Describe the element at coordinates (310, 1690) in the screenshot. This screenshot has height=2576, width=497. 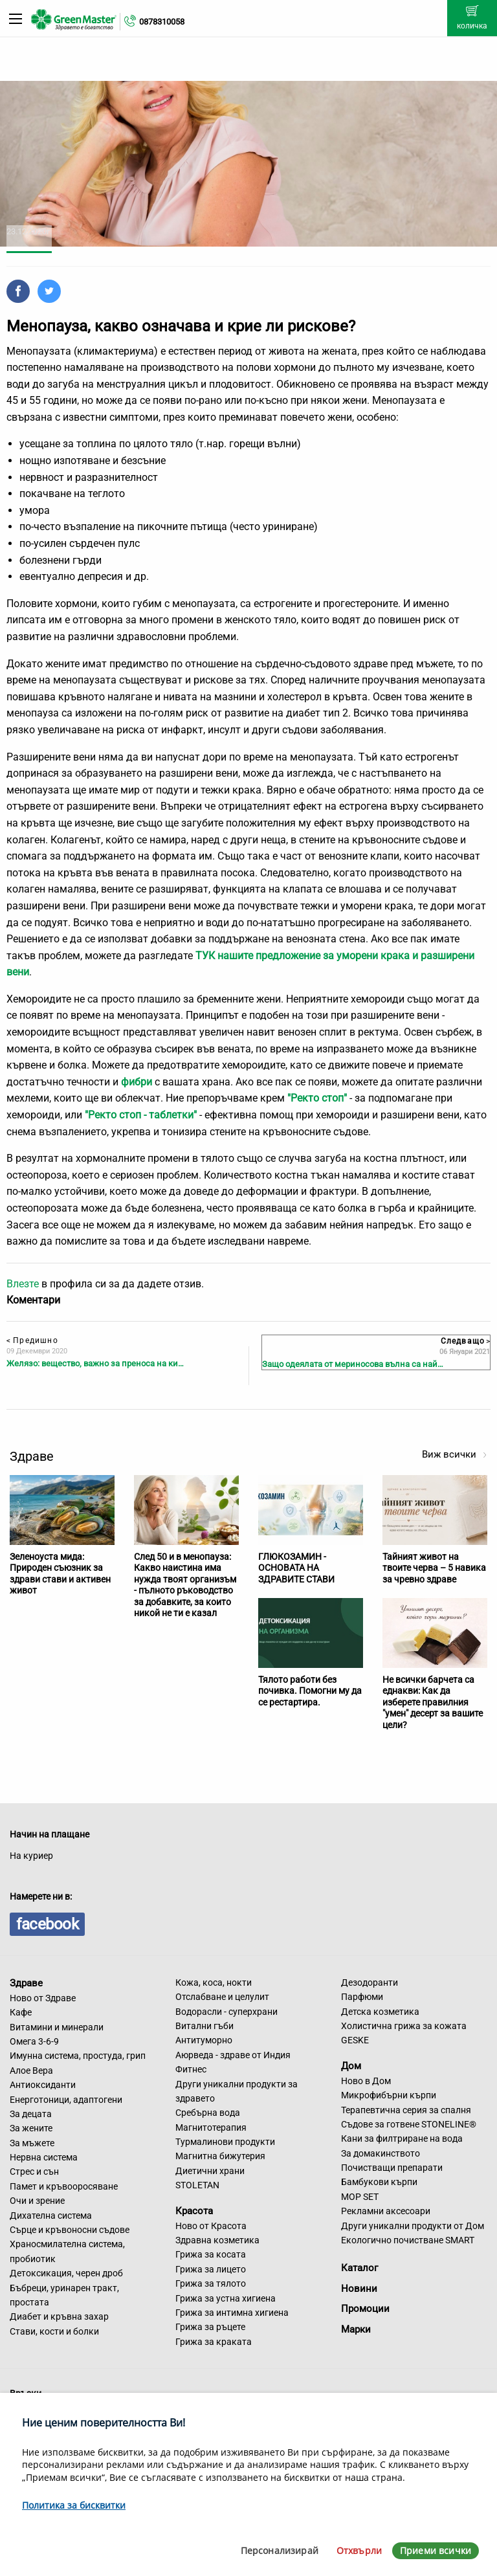
I see `Тялото работи без почивка. Помогни му да се рестартира.` at that location.